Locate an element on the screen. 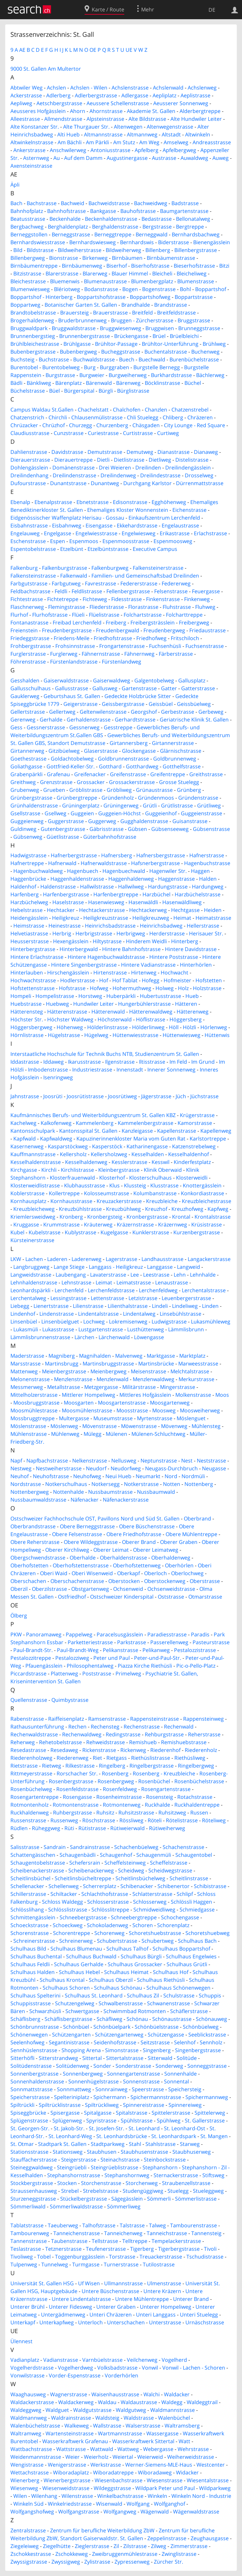  Birnbäumenstrasse is located at coordinates (171, 257).